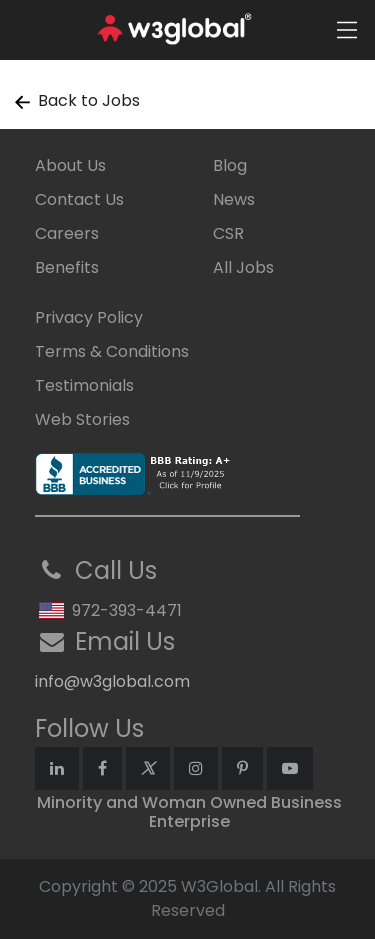  Describe the element at coordinates (79, 199) in the screenshot. I see `Contact Us` at that location.